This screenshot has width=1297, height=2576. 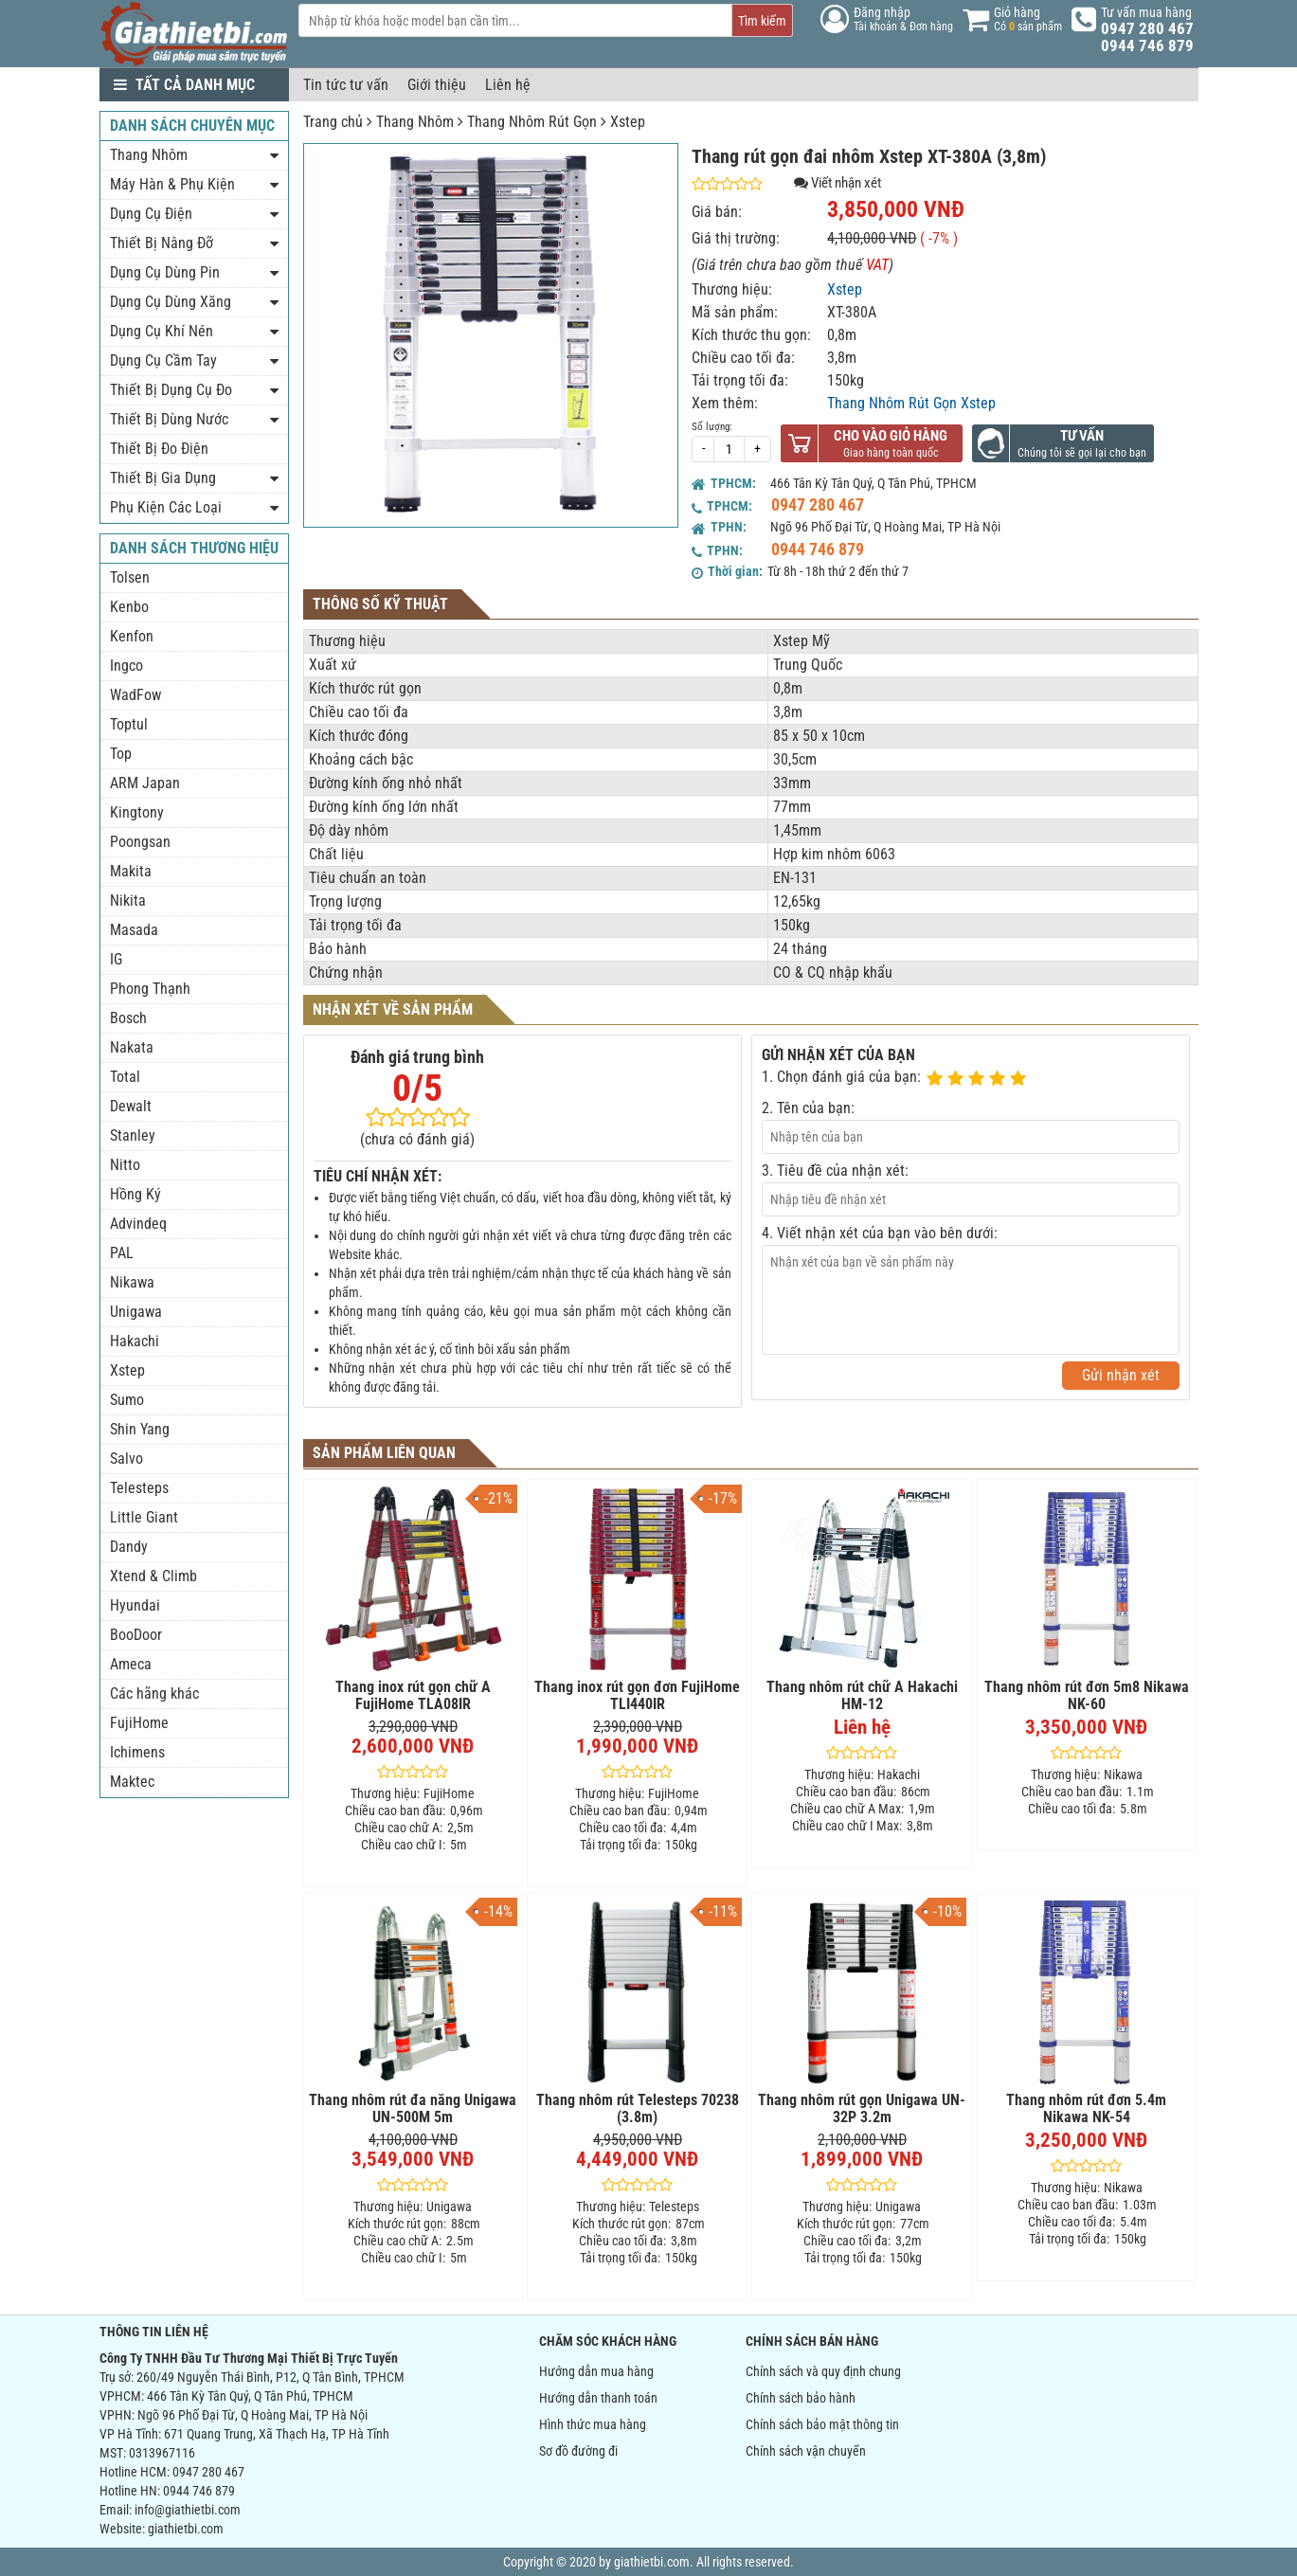 I want to click on Nakata, so click(x=131, y=1047).